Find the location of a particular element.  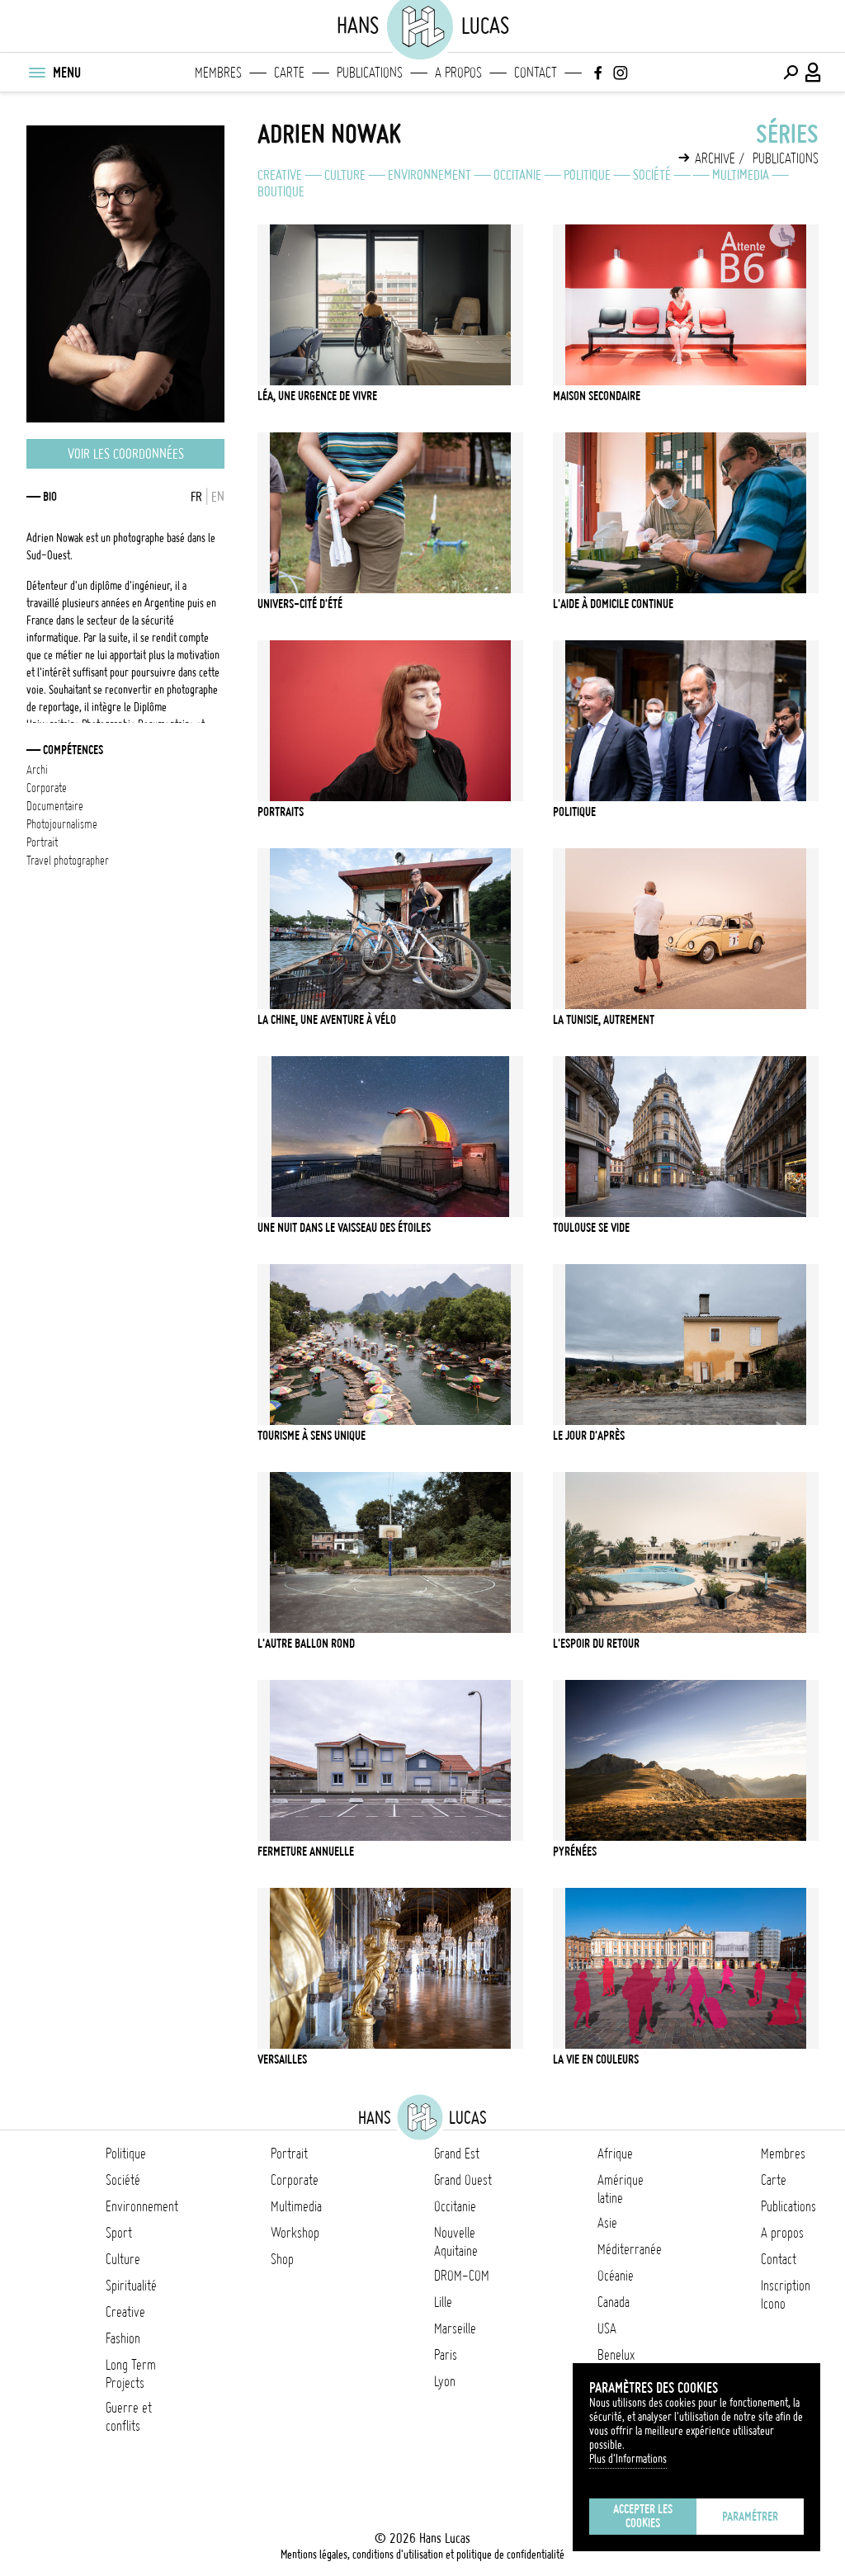

Marseille is located at coordinates (455, 2328).